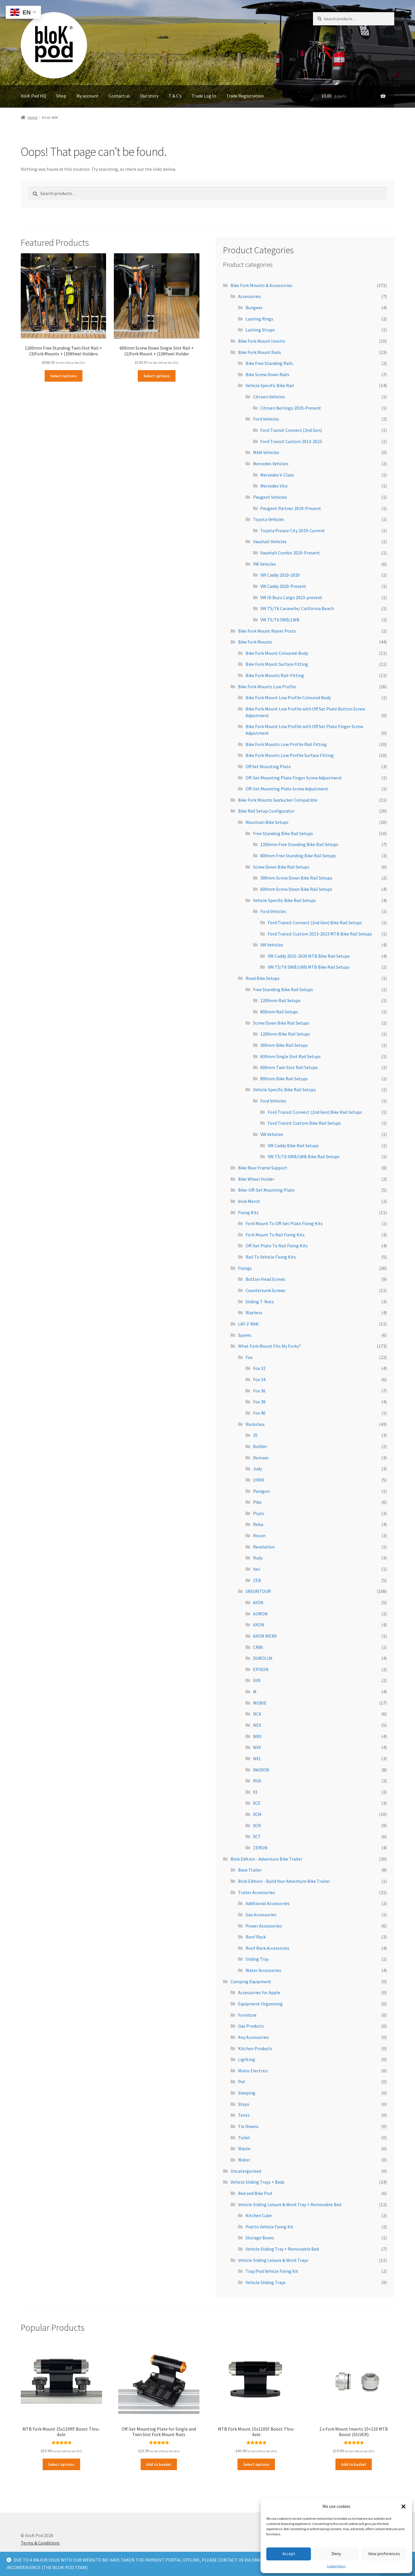  What do you see at coordinates (289, 1067) in the screenshot?
I see `600mm Twin Slot Rail Setups` at bounding box center [289, 1067].